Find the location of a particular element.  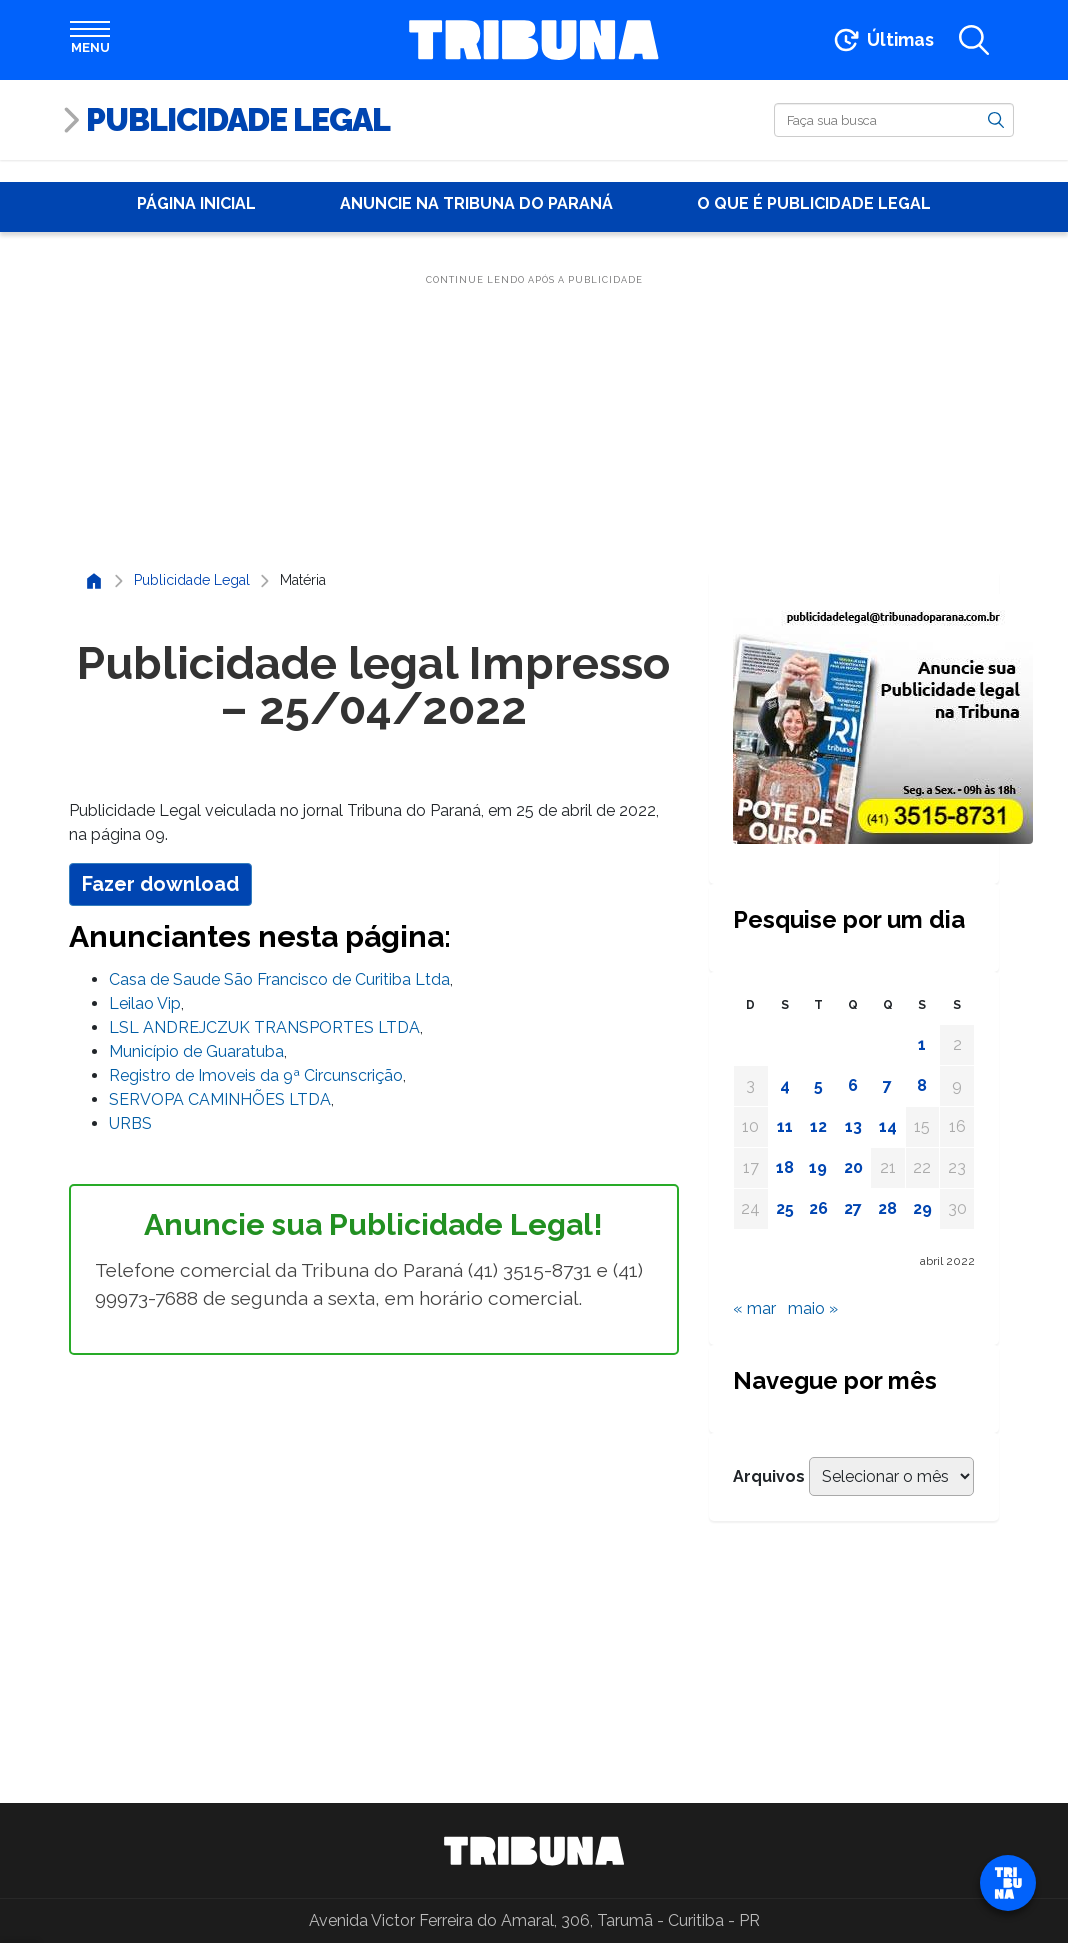

Casa de Saude São Francisco de Curitiba Ltda is located at coordinates (279, 979).